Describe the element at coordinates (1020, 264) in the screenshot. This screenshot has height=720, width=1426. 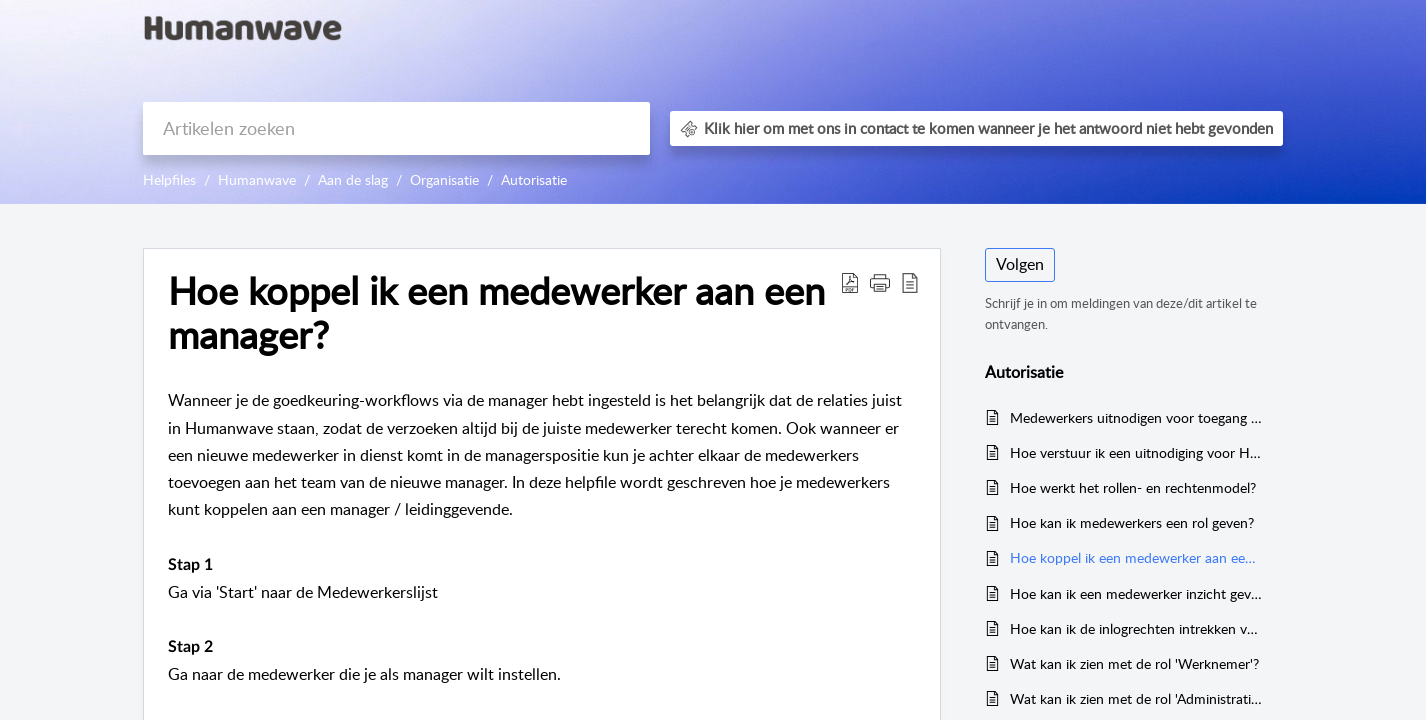
I see `Volgen [button]` at that location.